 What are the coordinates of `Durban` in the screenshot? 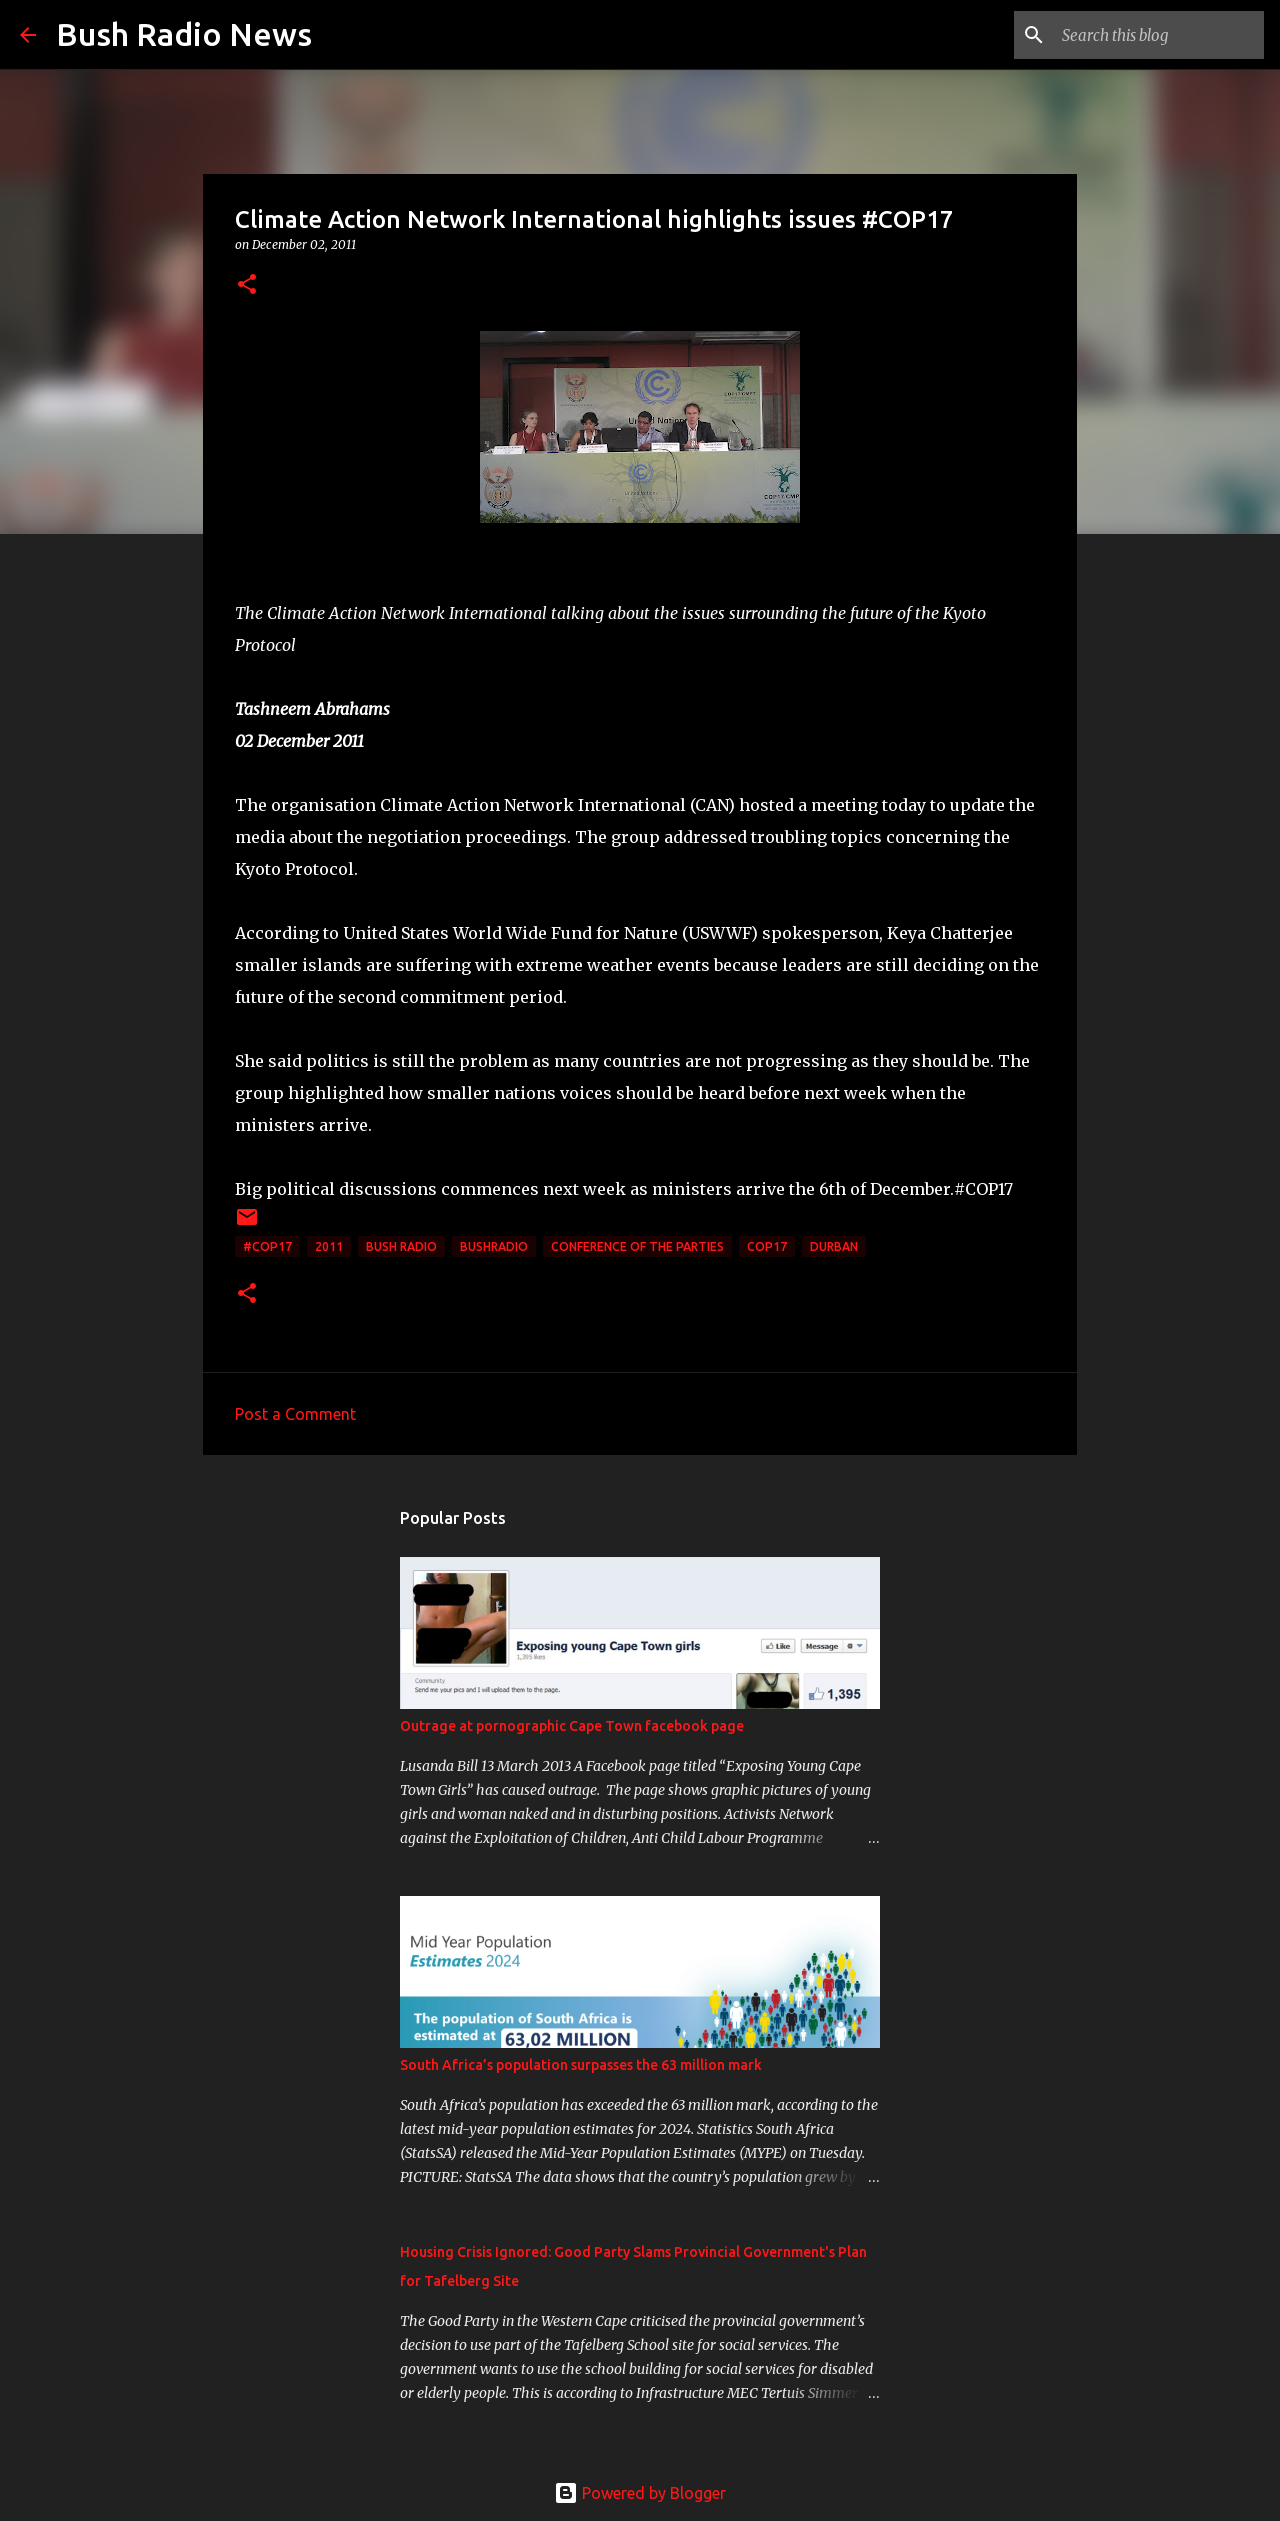 It's located at (834, 1246).